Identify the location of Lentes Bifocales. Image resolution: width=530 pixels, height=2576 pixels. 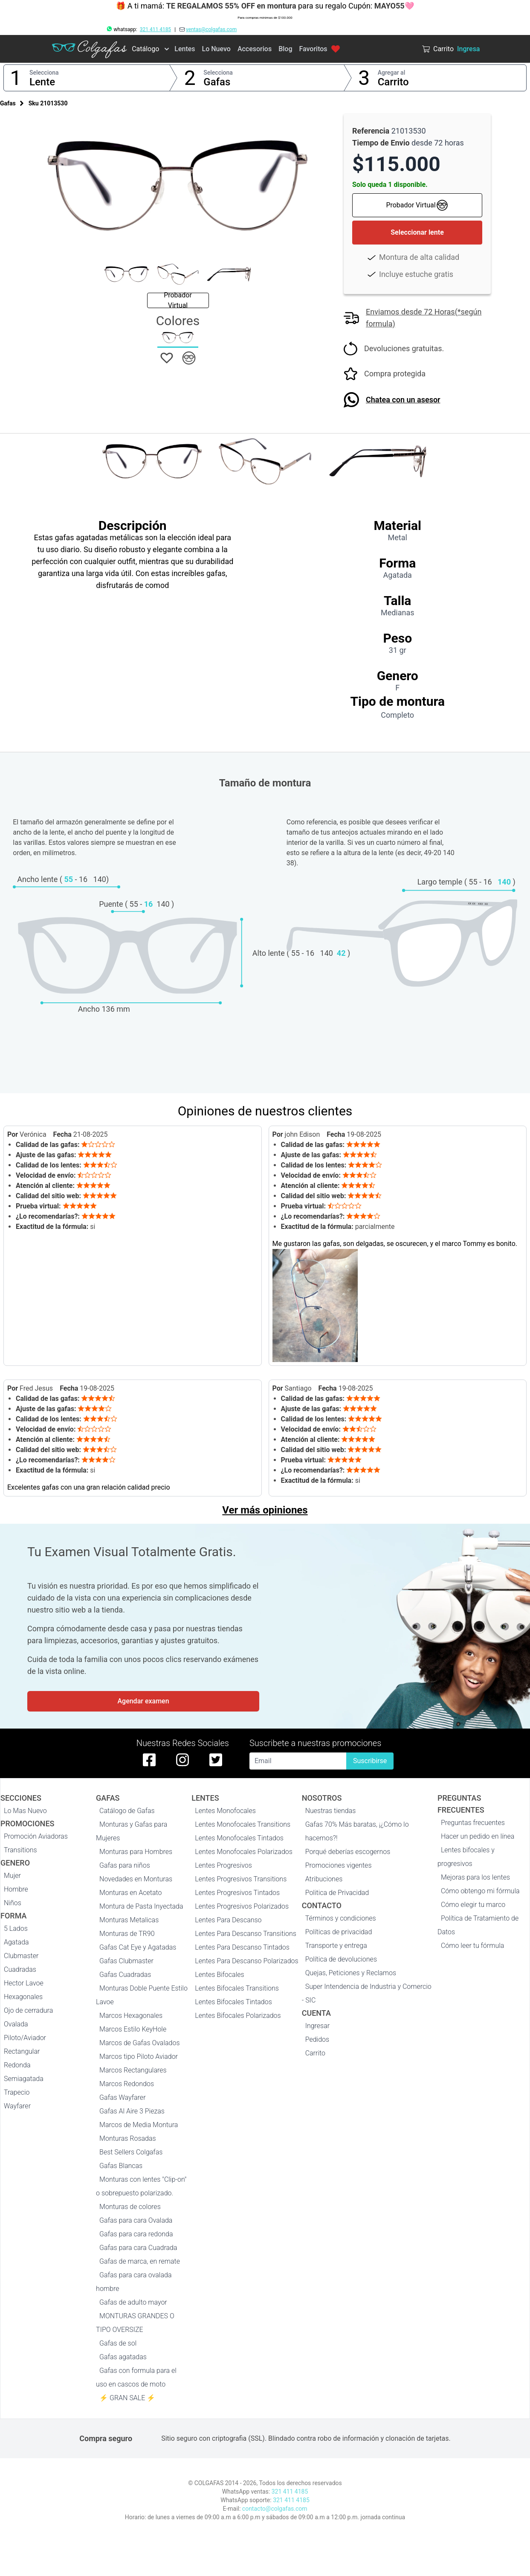
(219, 1975).